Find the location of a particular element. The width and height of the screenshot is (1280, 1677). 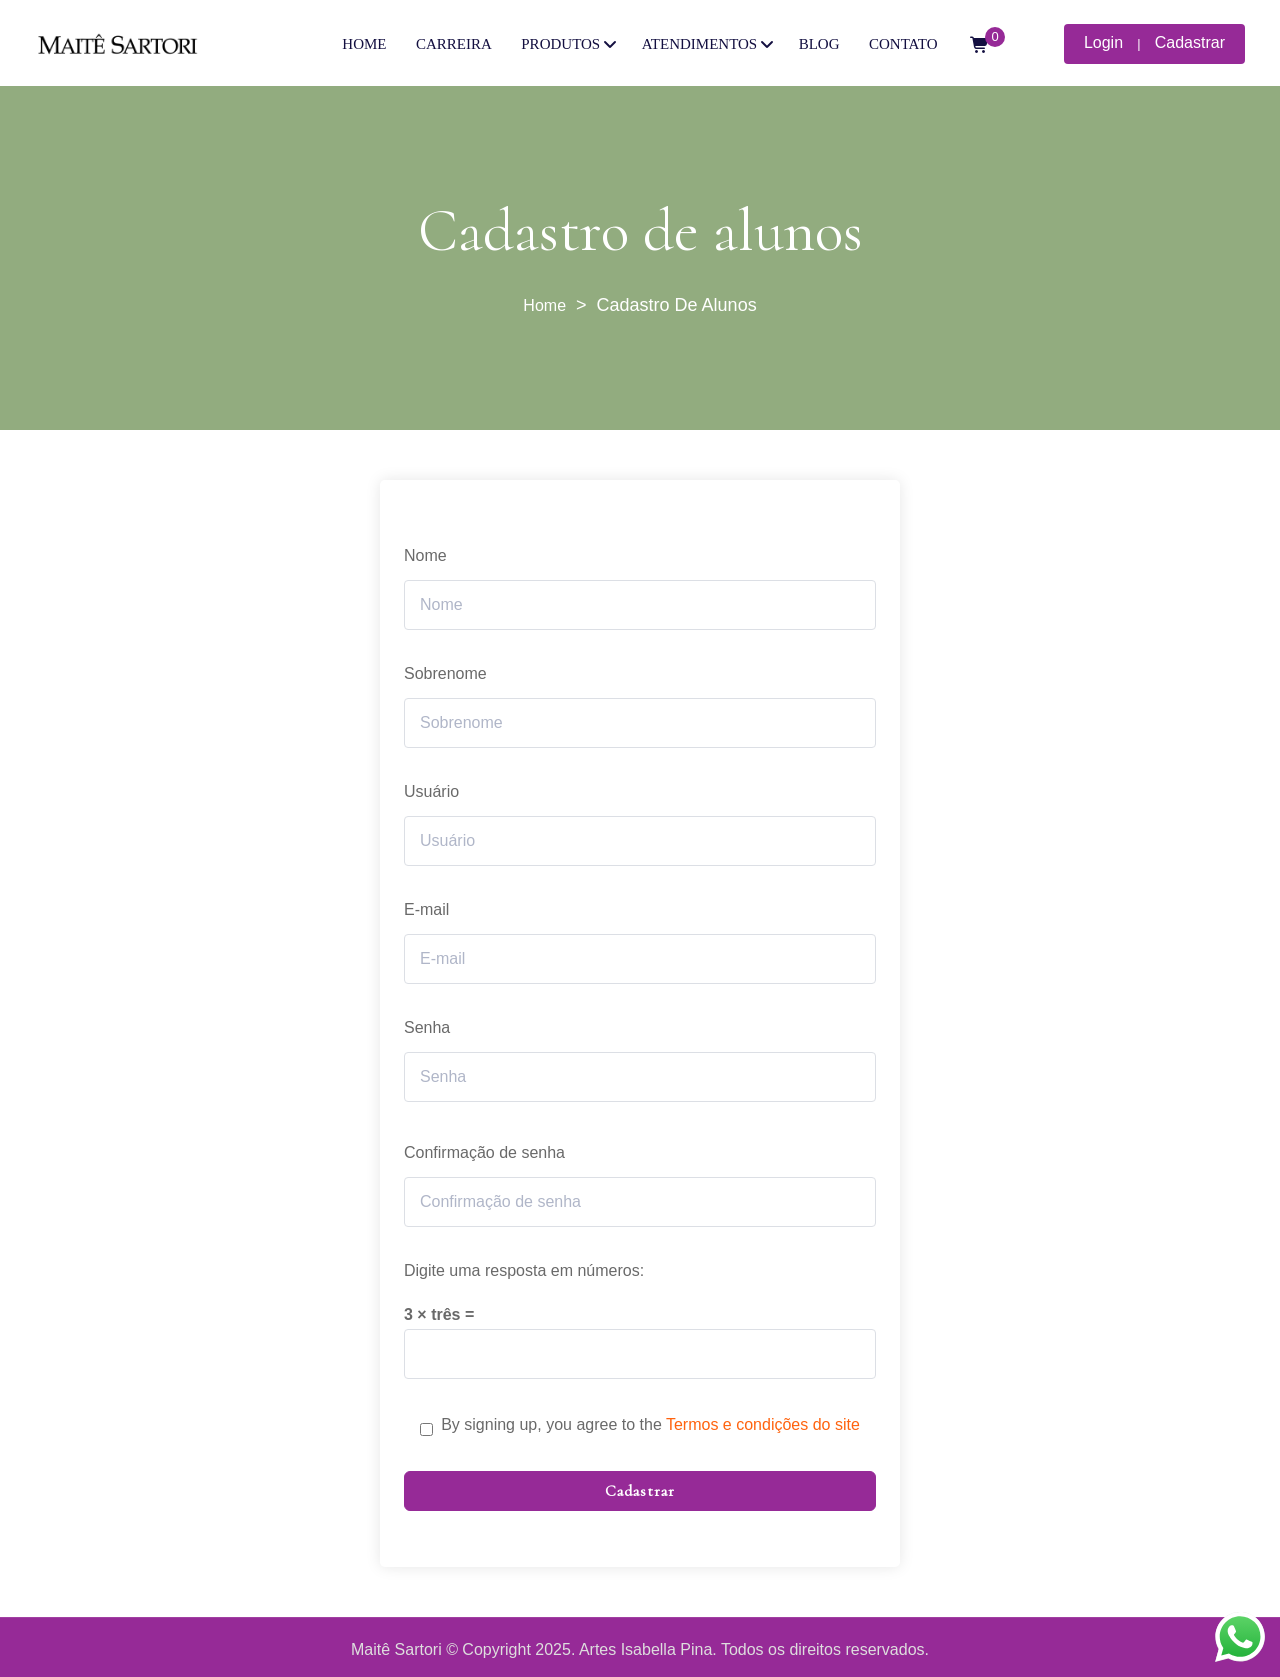

Nome is located at coordinates (425, 555).